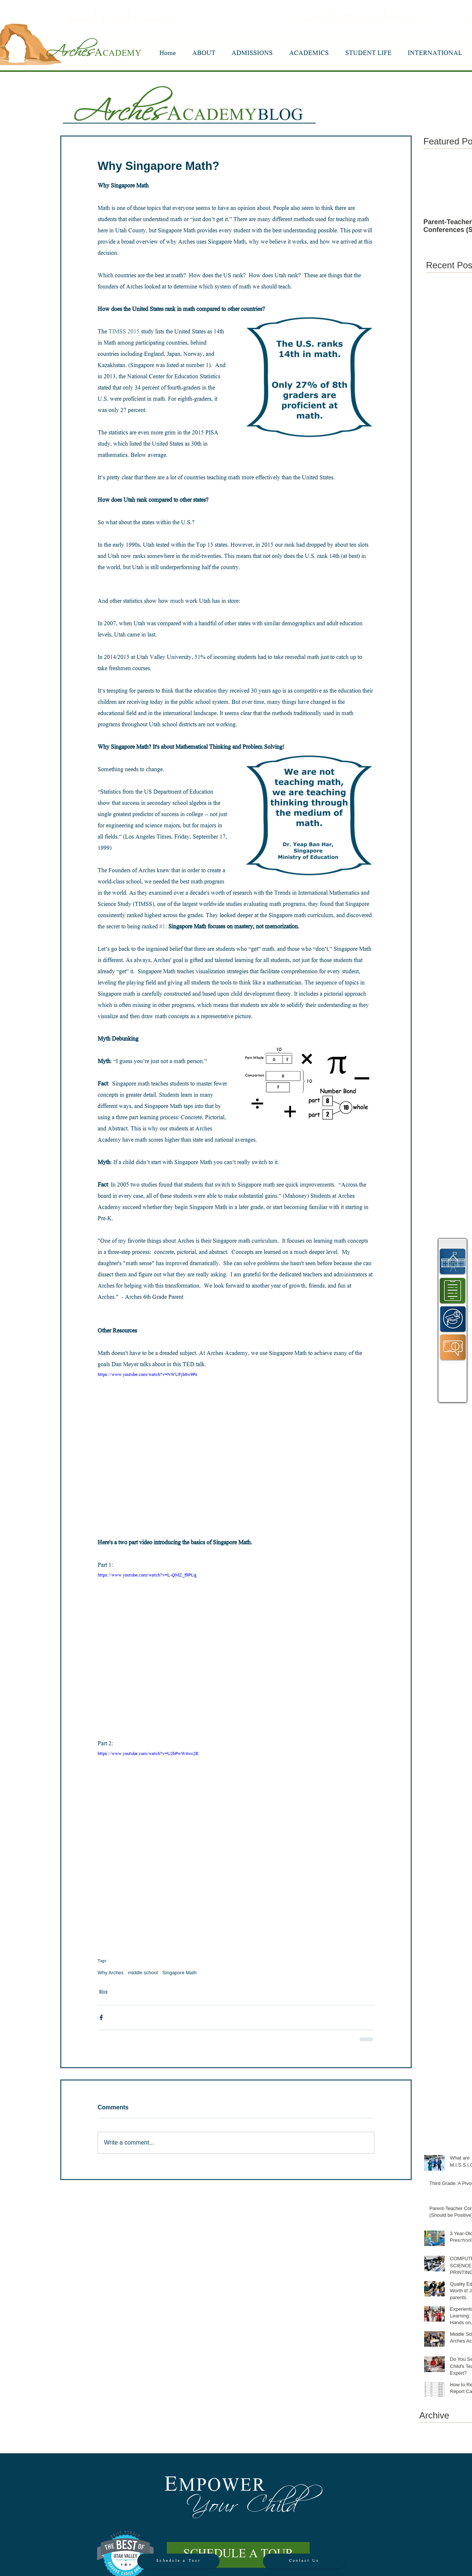  What do you see at coordinates (143, 1972) in the screenshot?
I see `middle school` at bounding box center [143, 1972].